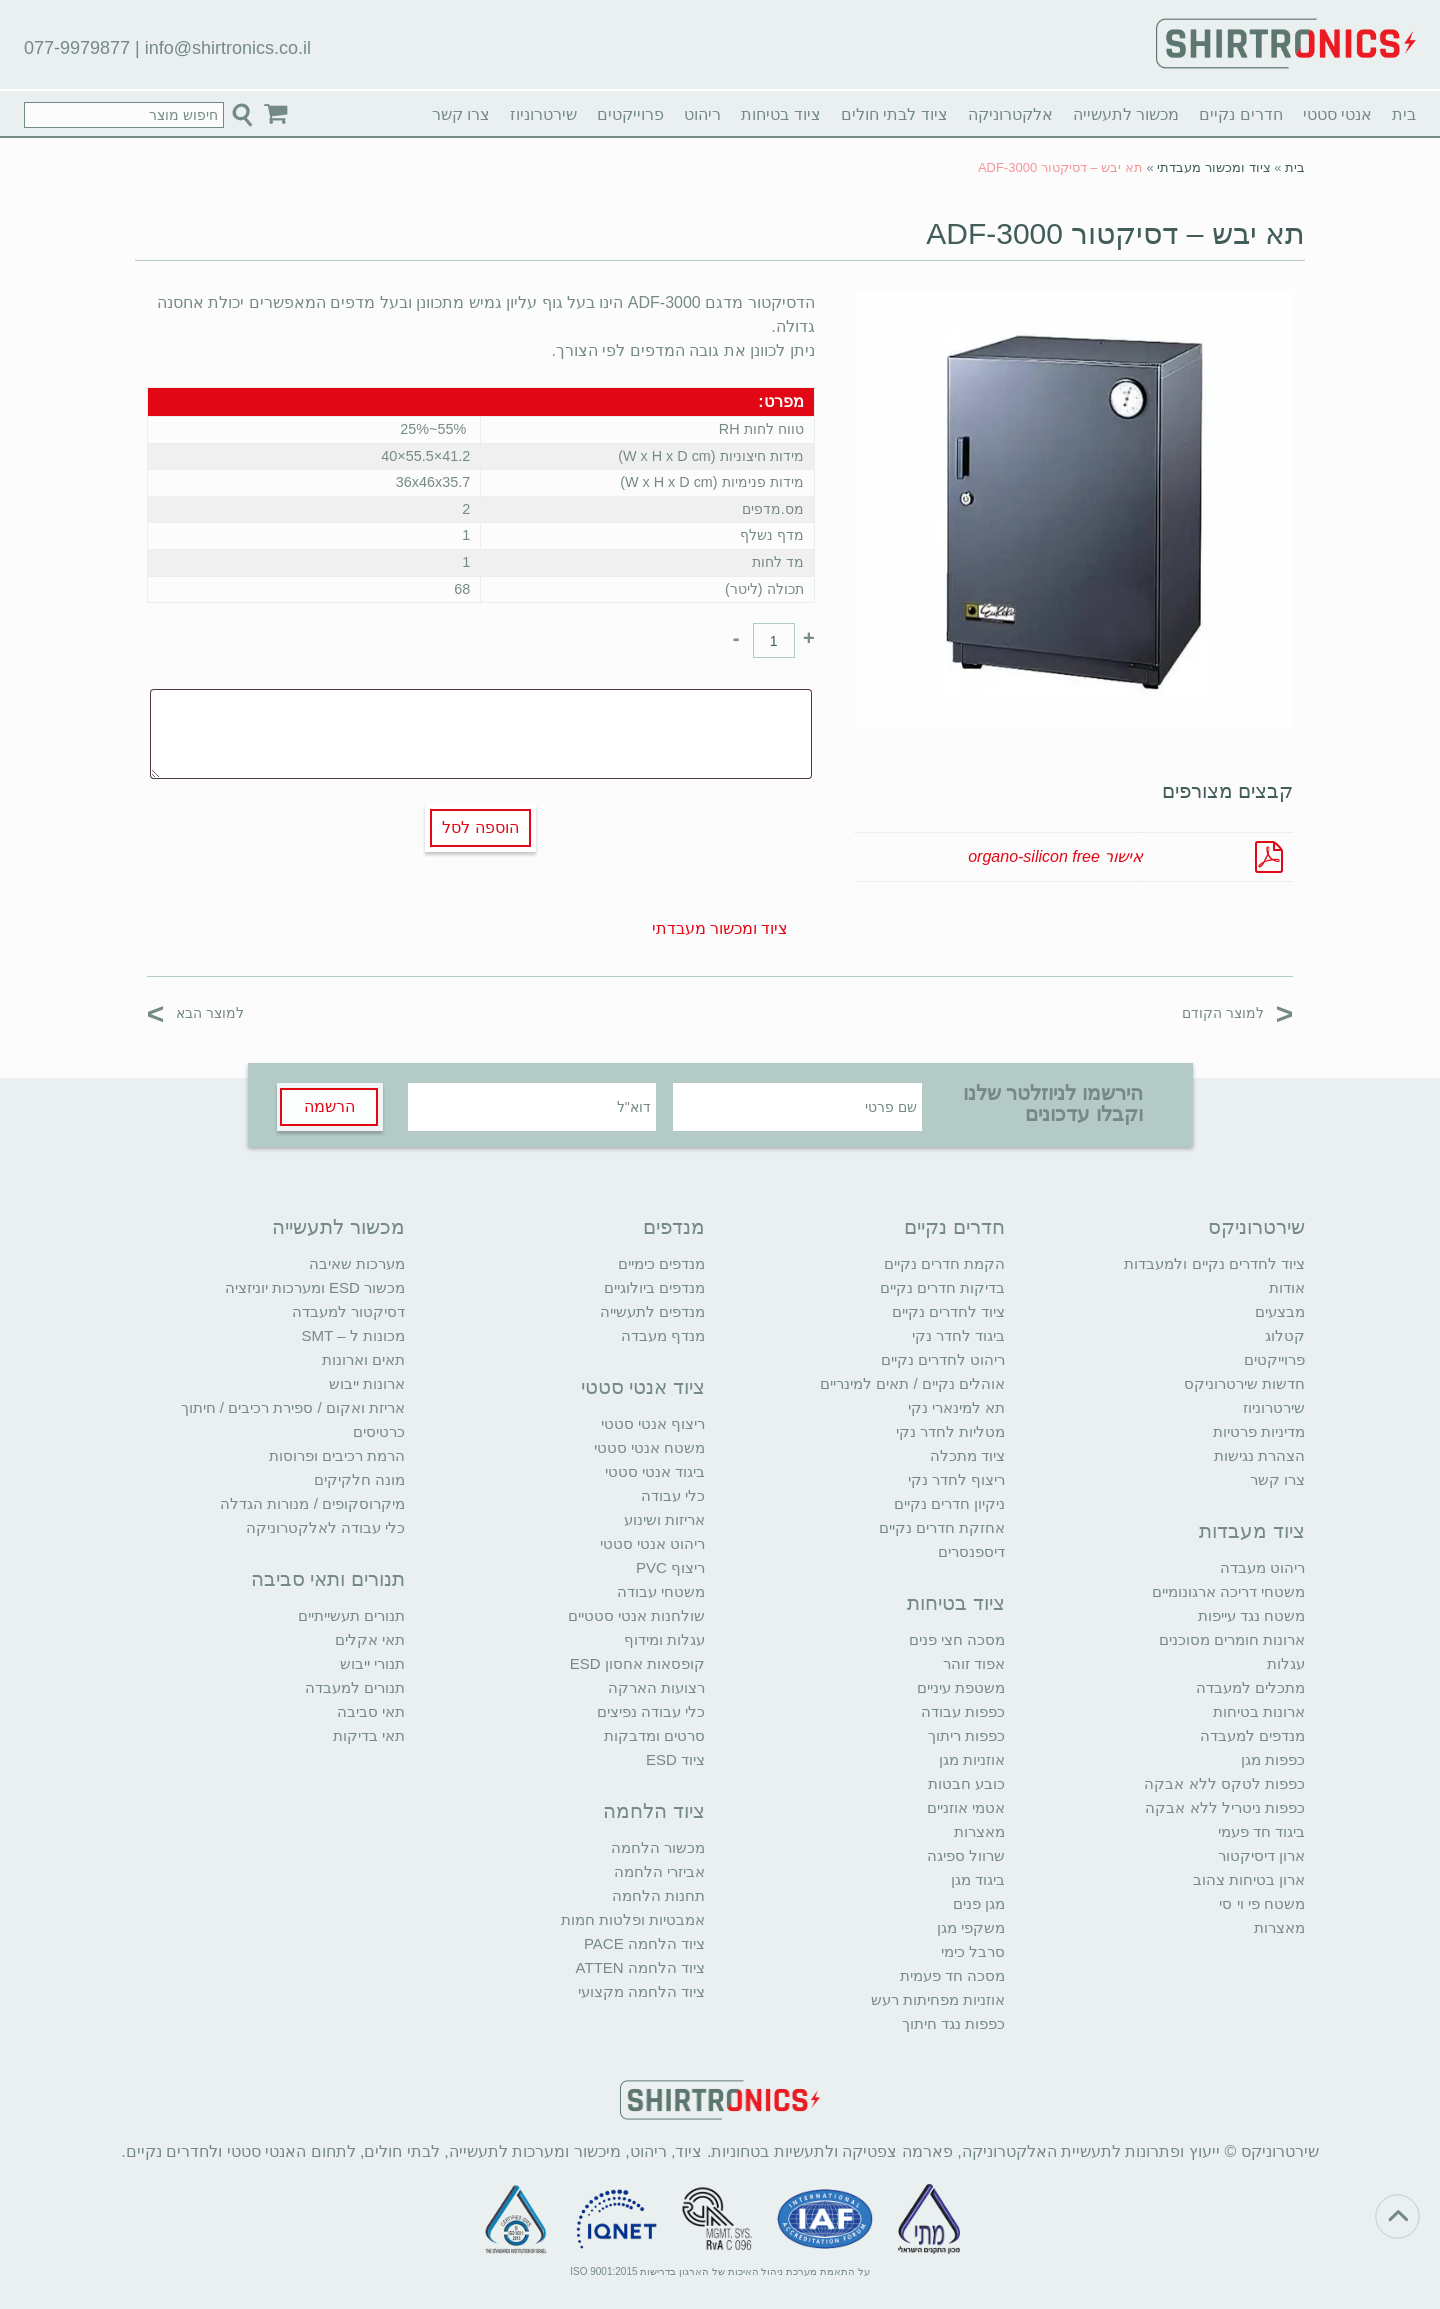  I want to click on תחנות הלחמה, so click(658, 1895).